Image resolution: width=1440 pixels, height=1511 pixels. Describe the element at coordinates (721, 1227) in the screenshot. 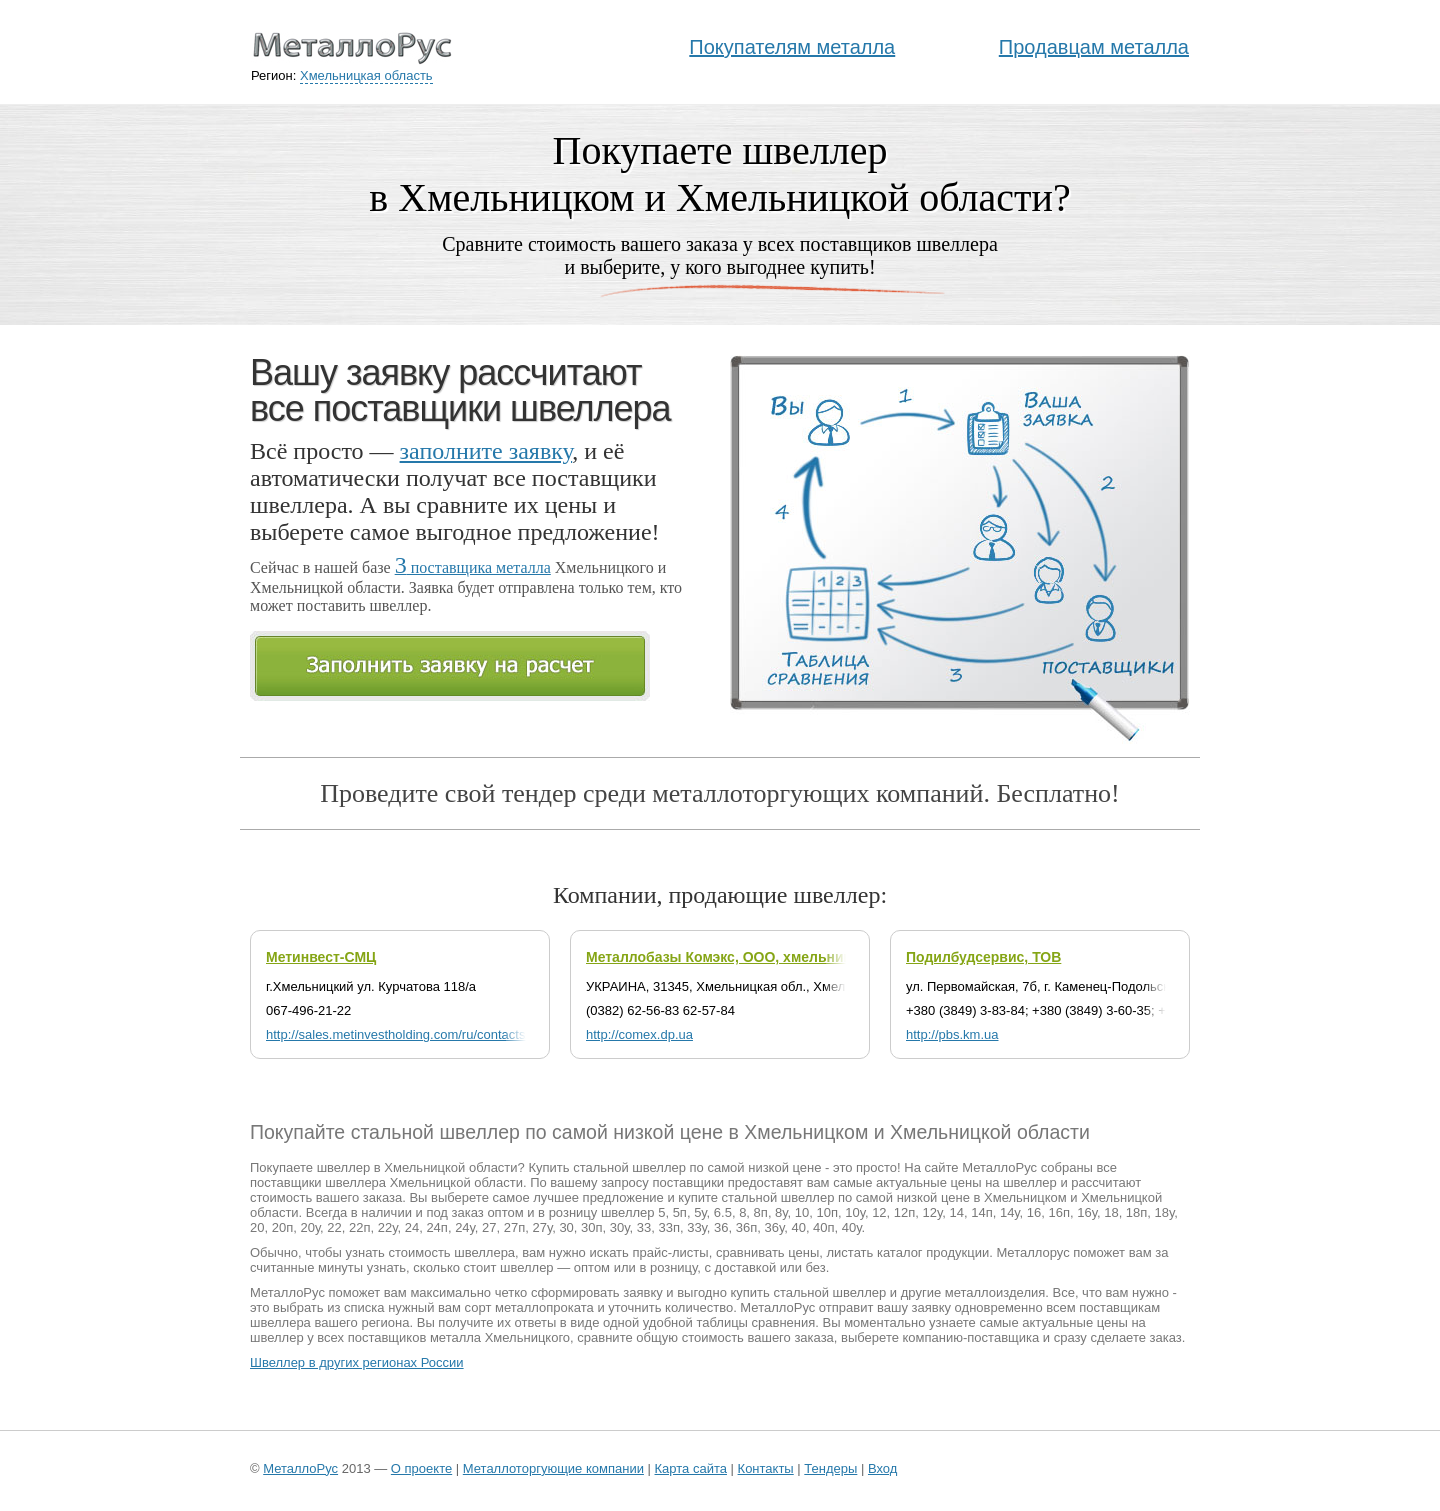

I see `36` at that location.